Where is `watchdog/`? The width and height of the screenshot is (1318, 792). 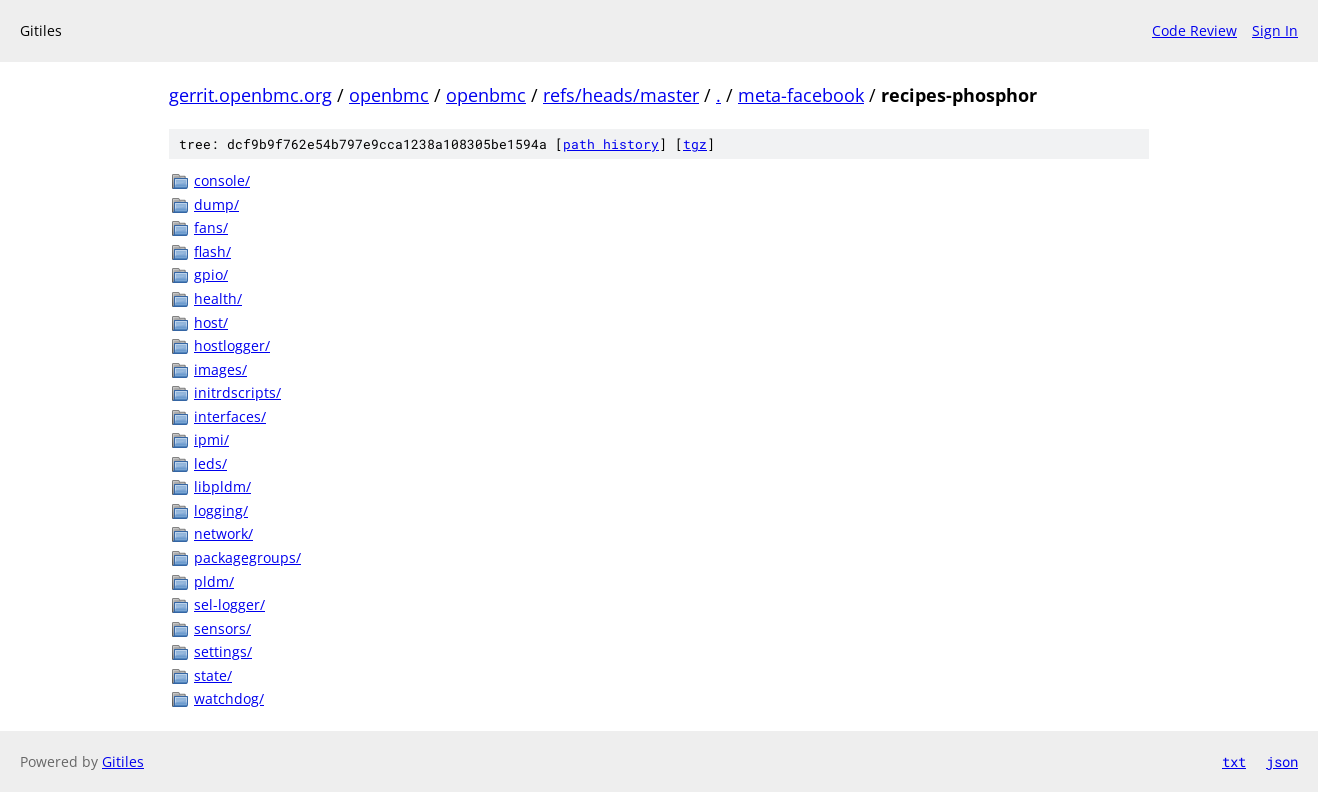 watchdog/ is located at coordinates (229, 698).